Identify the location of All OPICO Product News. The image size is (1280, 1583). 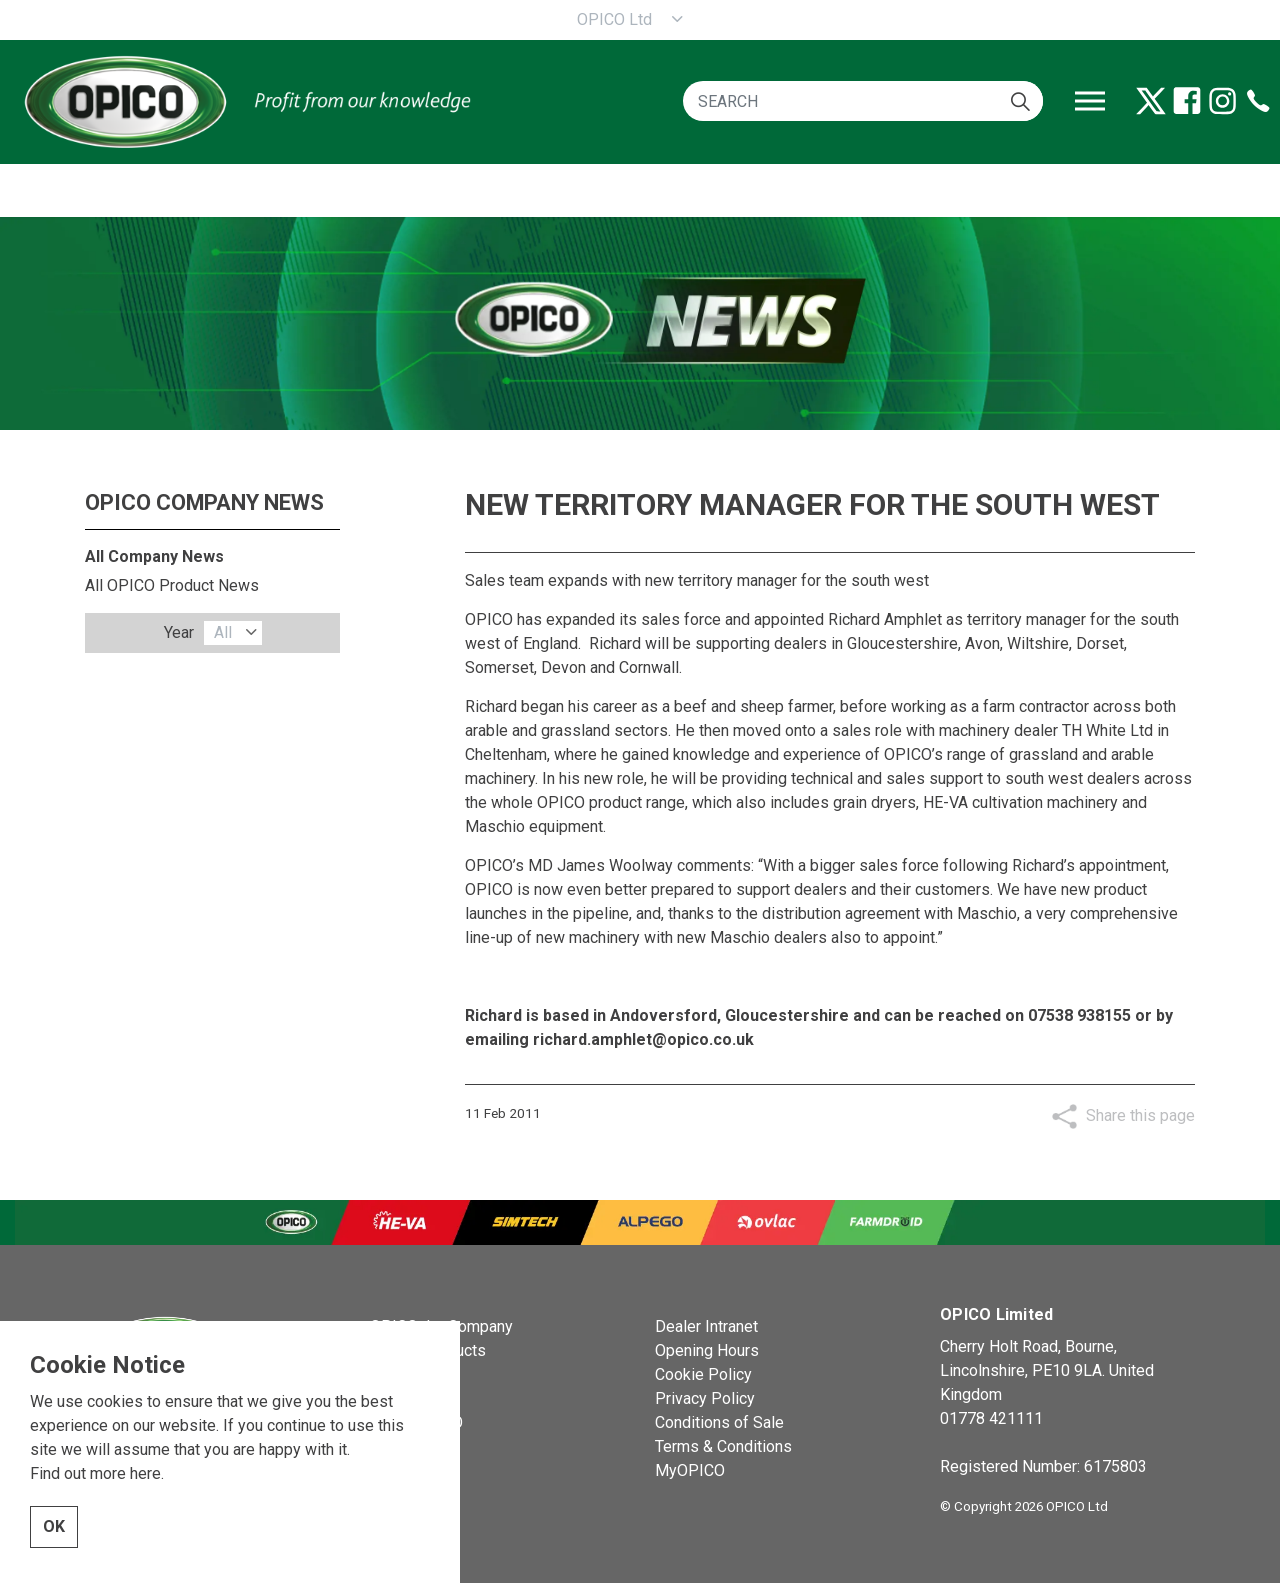
(172, 585).